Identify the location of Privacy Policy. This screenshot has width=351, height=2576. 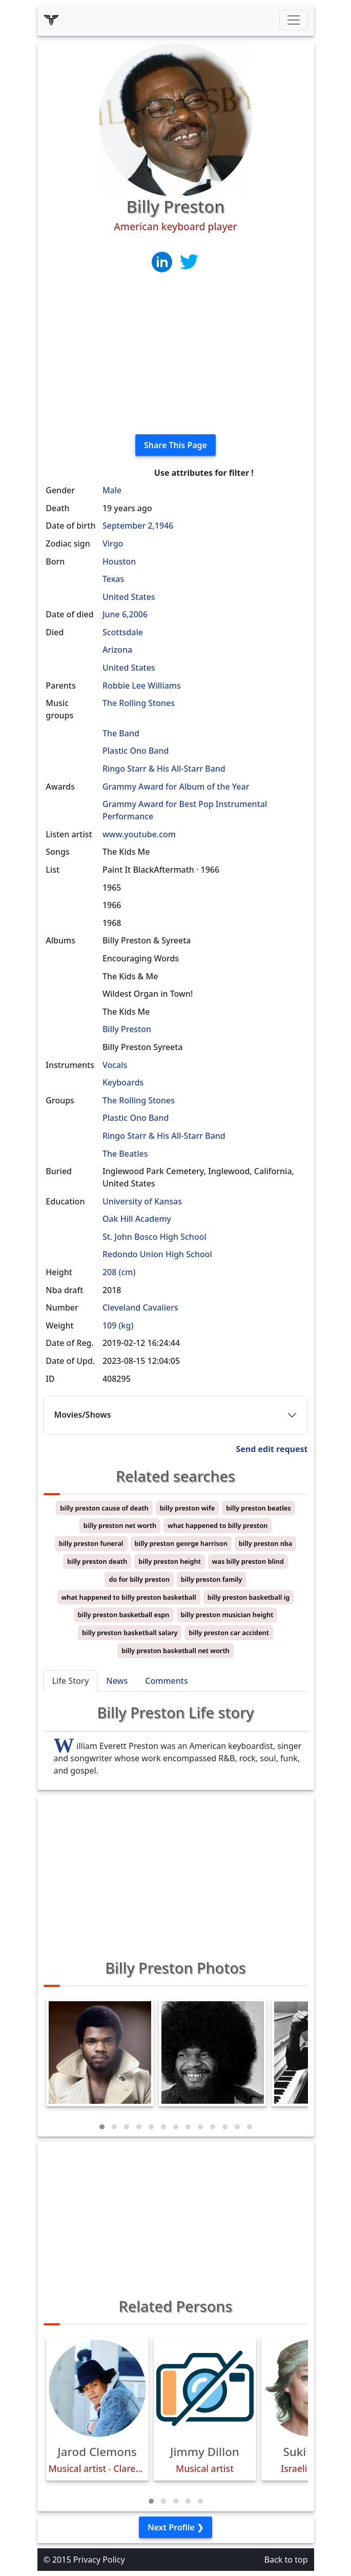
(99, 2559).